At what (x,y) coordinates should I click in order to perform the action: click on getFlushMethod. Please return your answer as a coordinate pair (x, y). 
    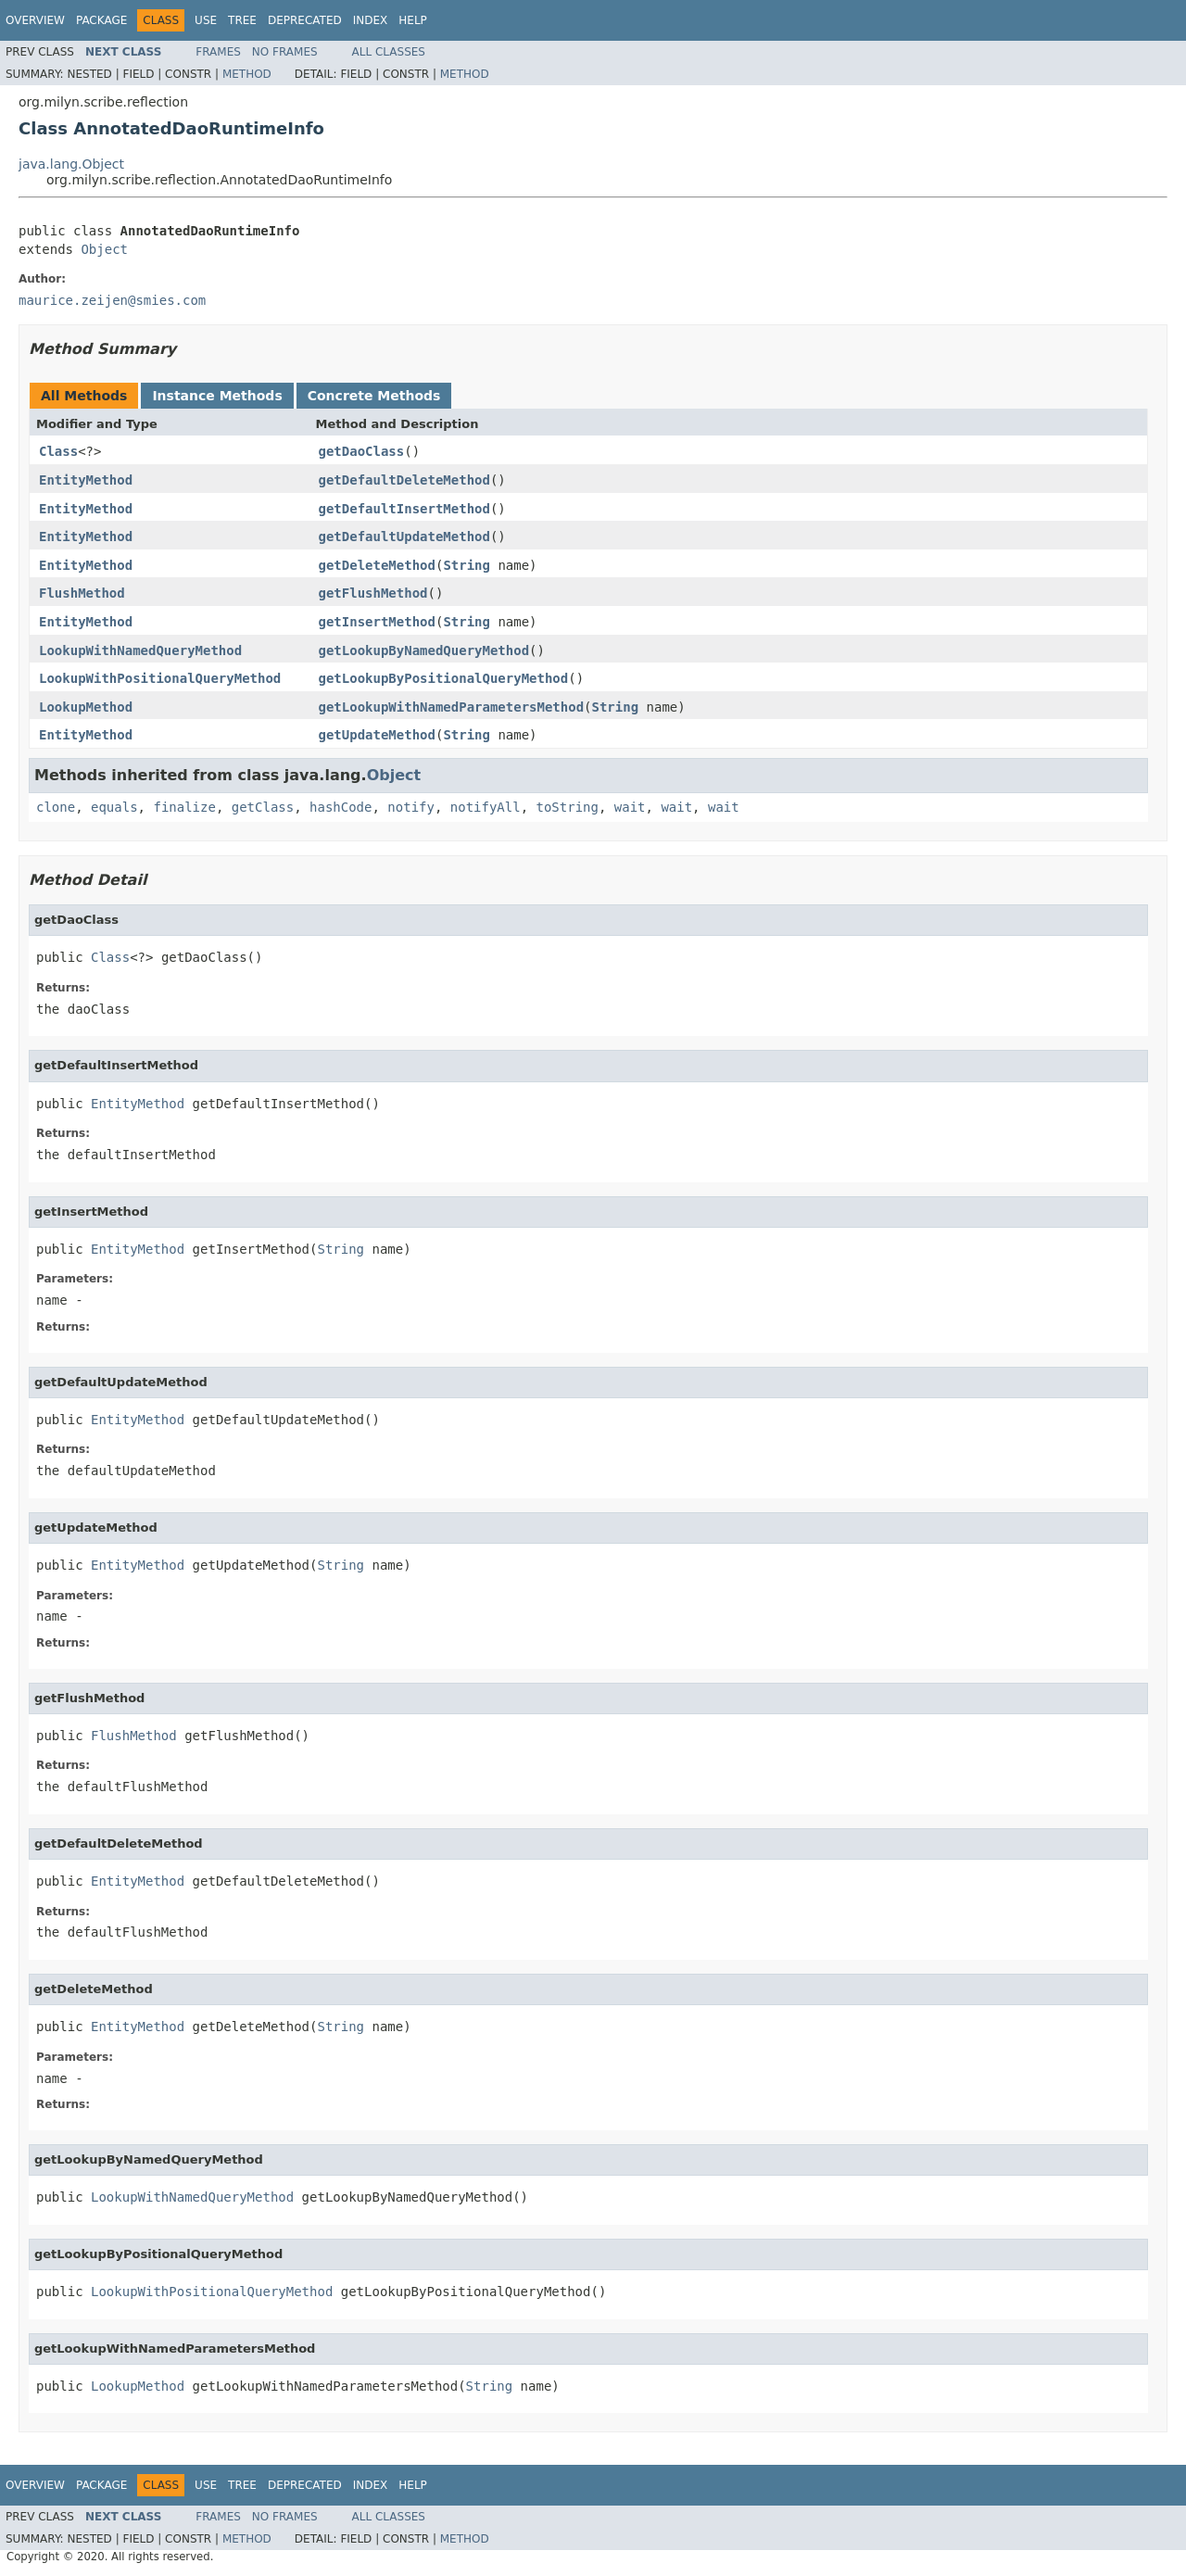
    Looking at the image, I should click on (373, 593).